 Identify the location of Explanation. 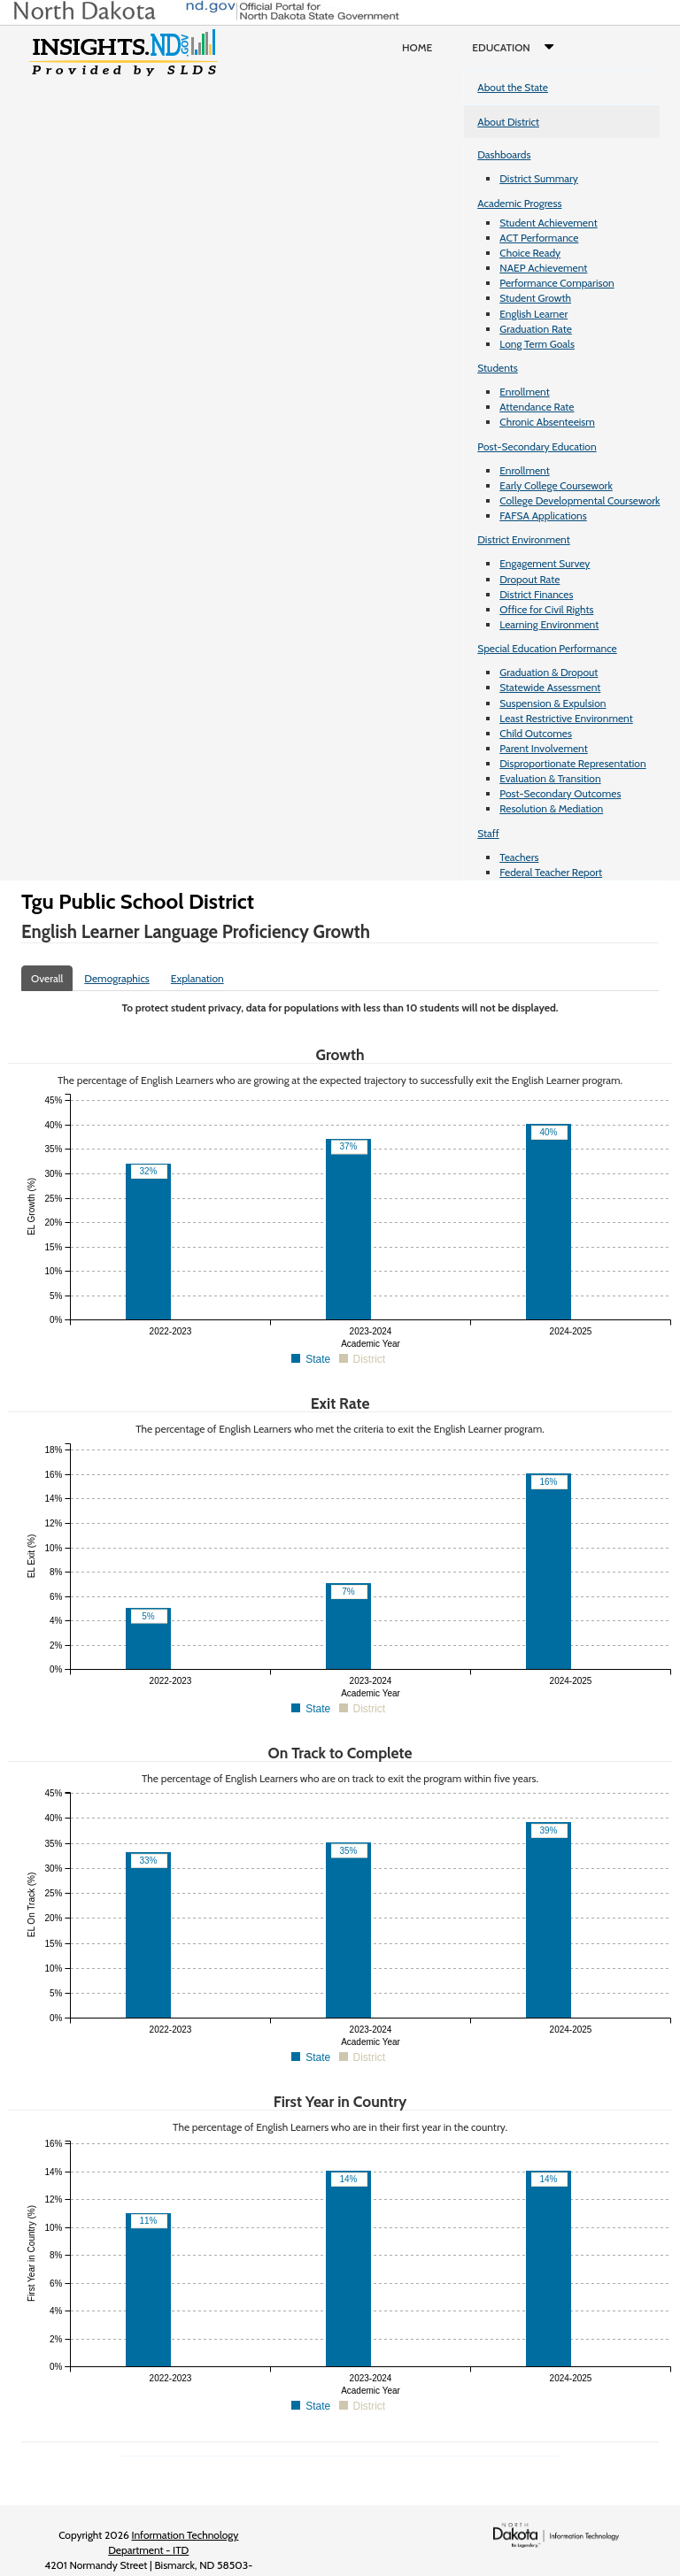
(197, 978).